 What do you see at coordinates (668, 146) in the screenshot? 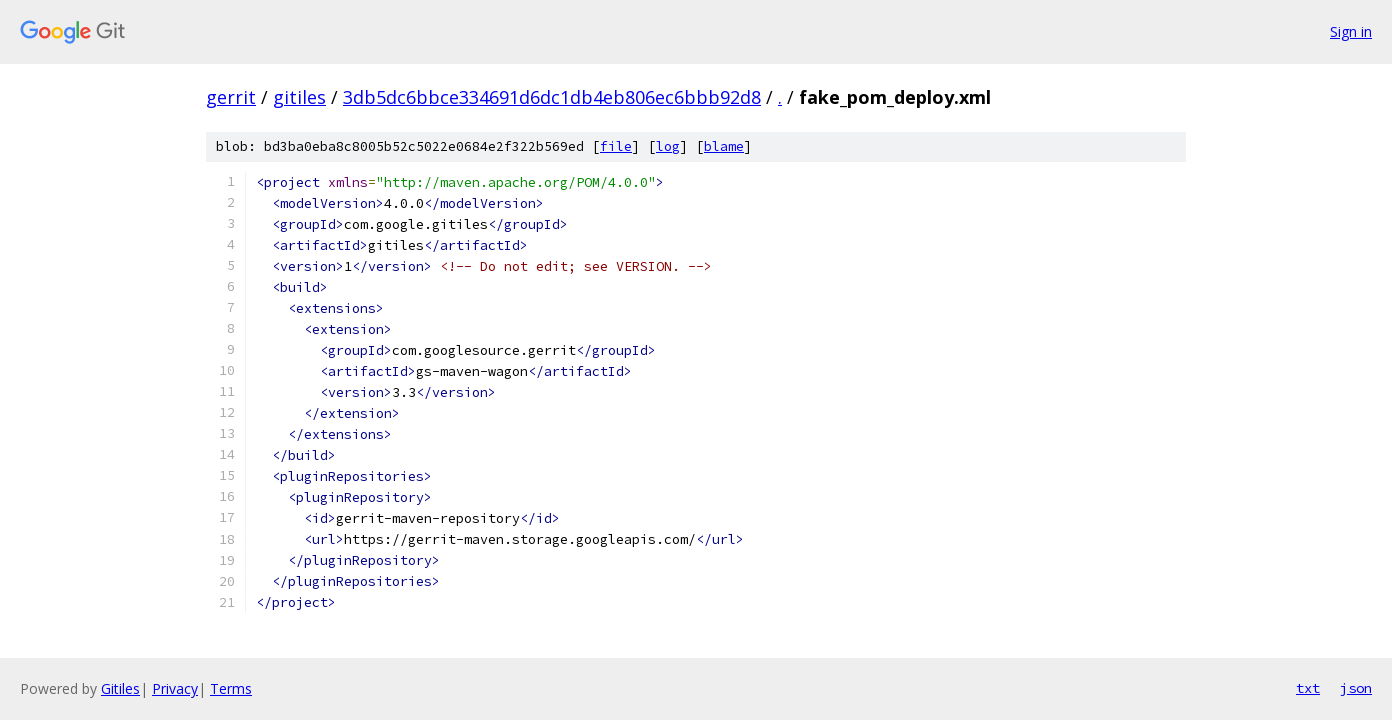
I see `log` at bounding box center [668, 146].